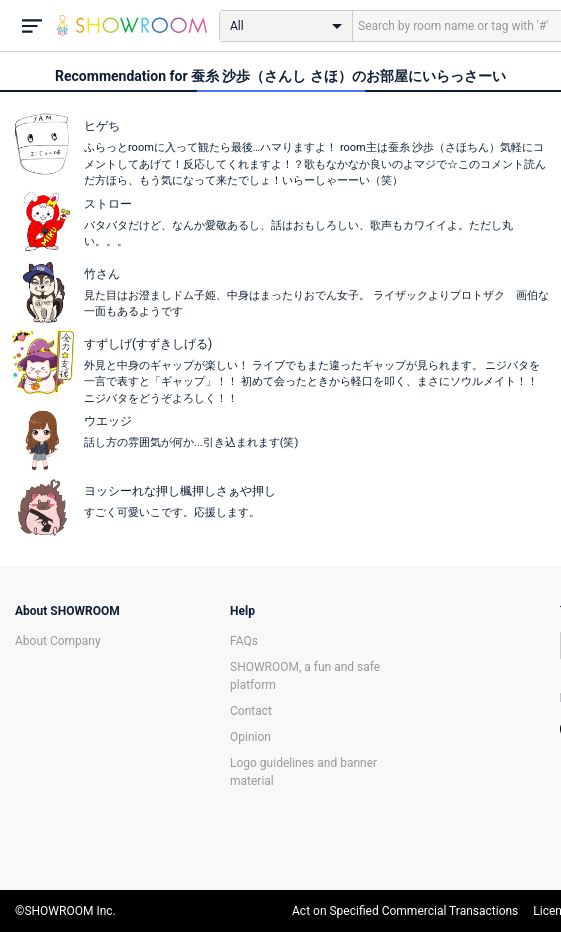 Image resolution: width=561 pixels, height=932 pixels. What do you see at coordinates (244, 641) in the screenshot?
I see `FAQs` at bounding box center [244, 641].